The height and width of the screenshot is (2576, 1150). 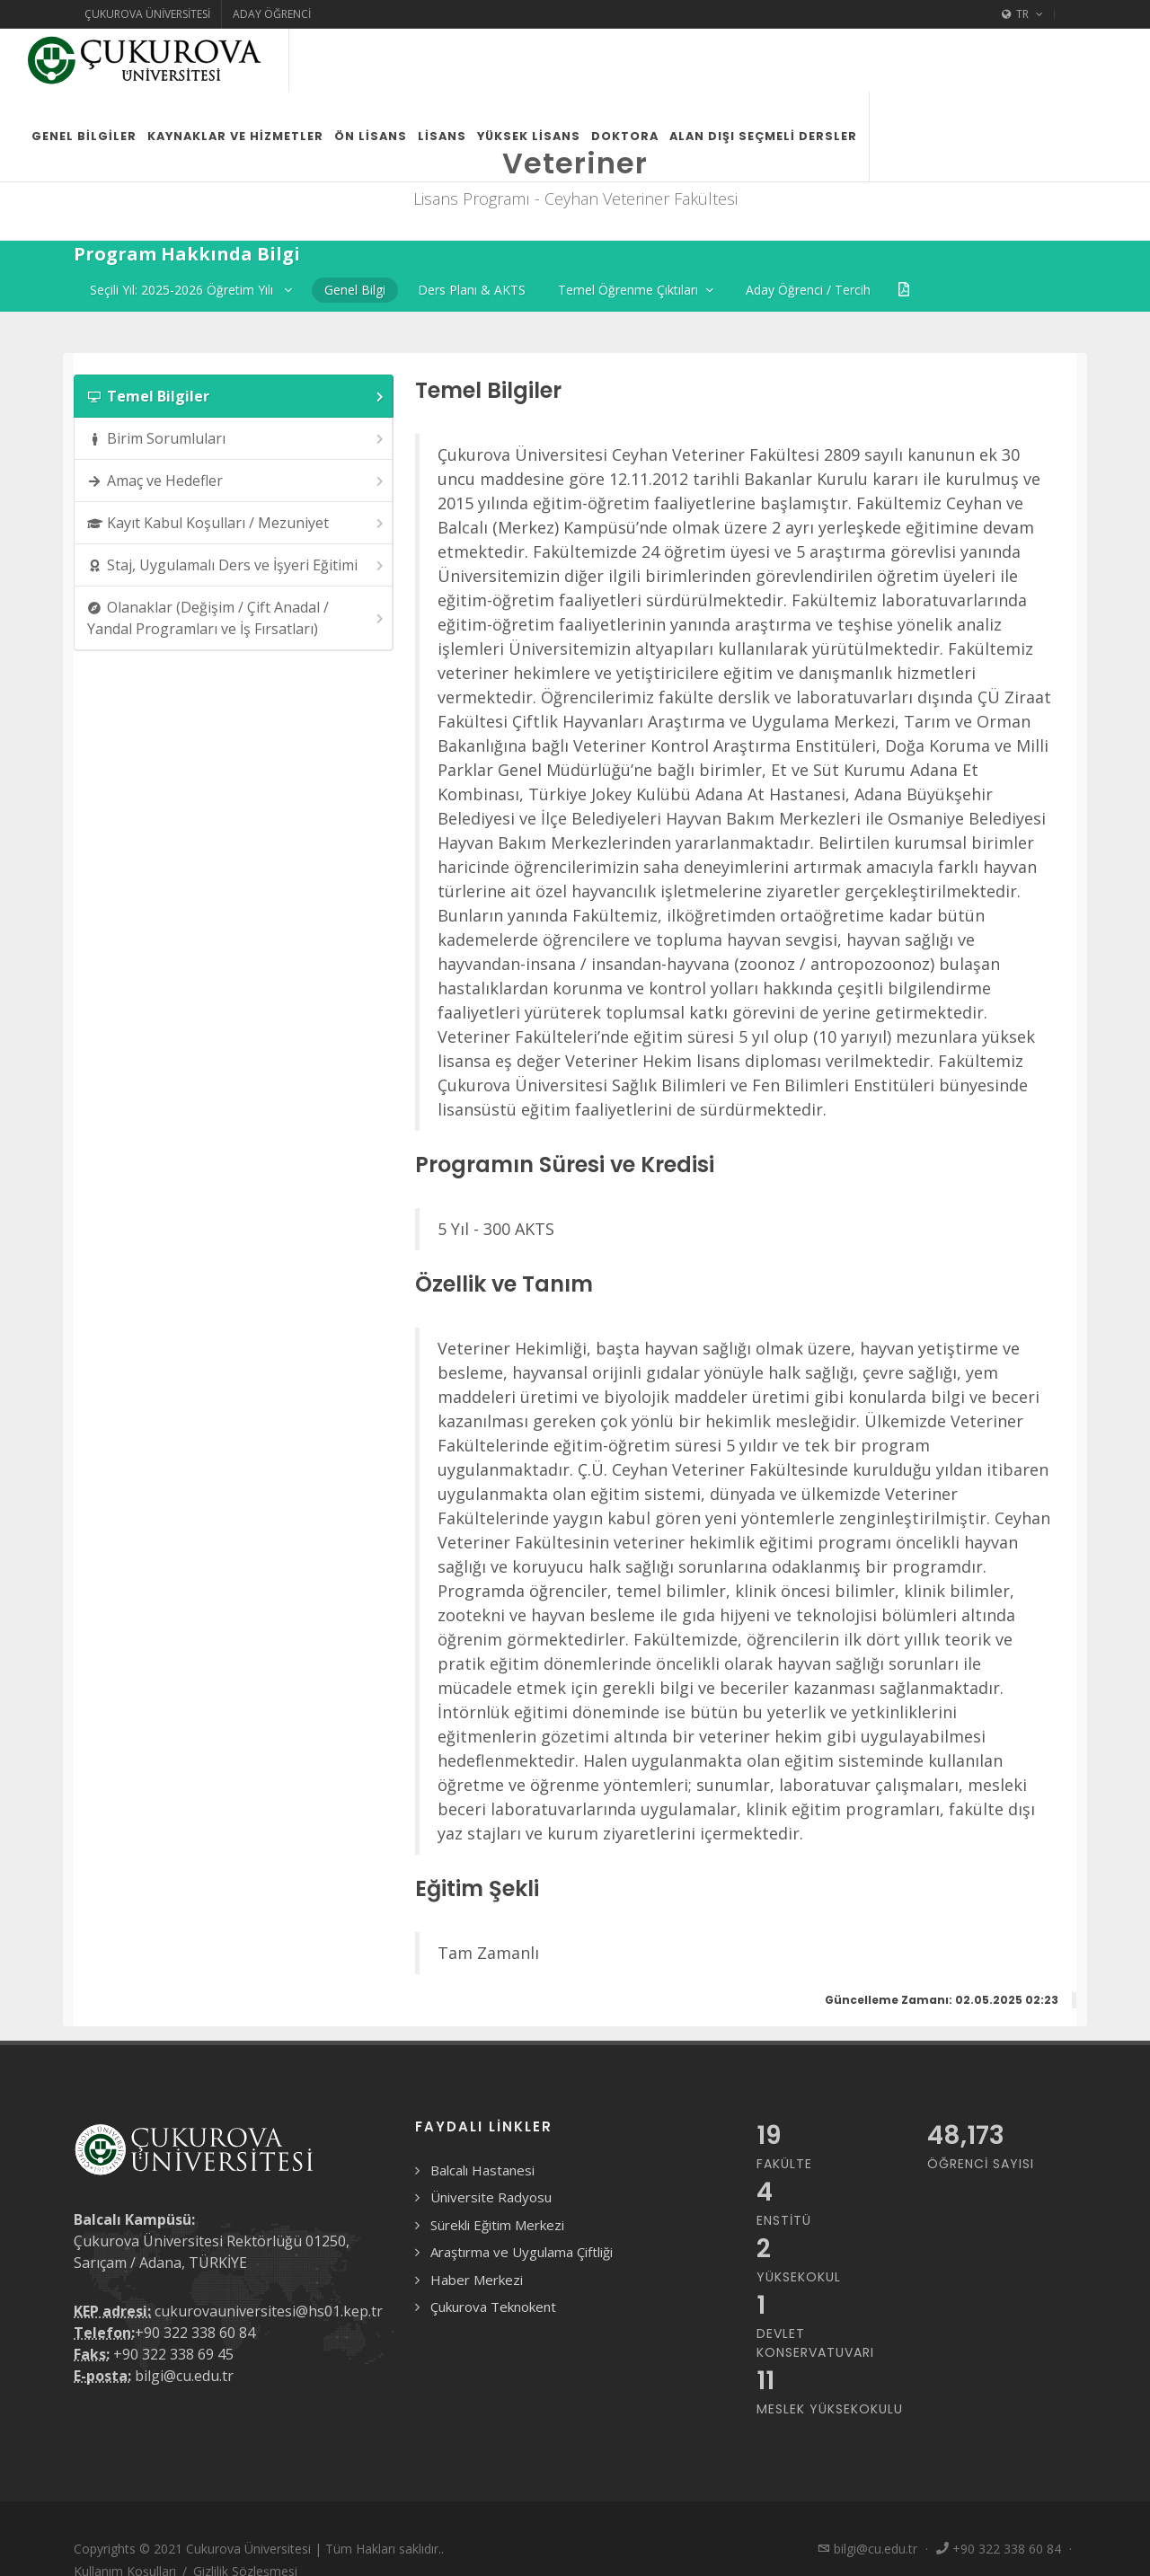 What do you see at coordinates (236, 523) in the screenshot?
I see `Kayıt Kabul Koşulları / Mezuniyet [presentation]` at bounding box center [236, 523].